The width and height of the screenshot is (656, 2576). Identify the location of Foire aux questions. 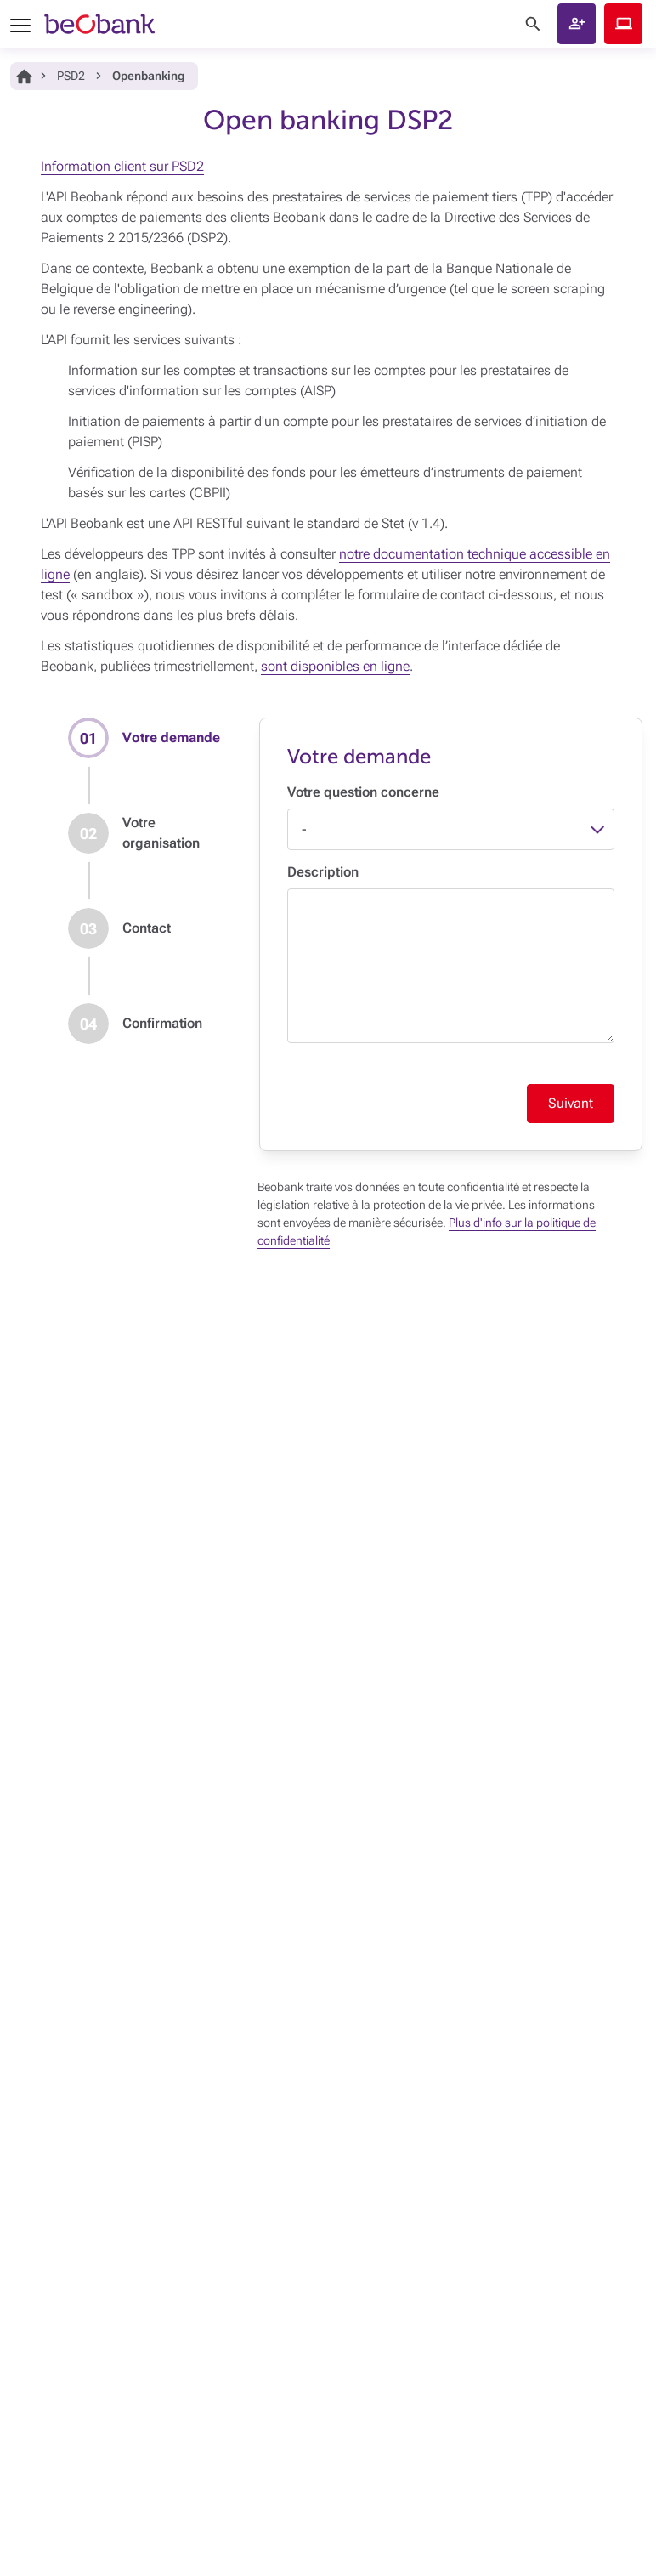
(260, 2042).